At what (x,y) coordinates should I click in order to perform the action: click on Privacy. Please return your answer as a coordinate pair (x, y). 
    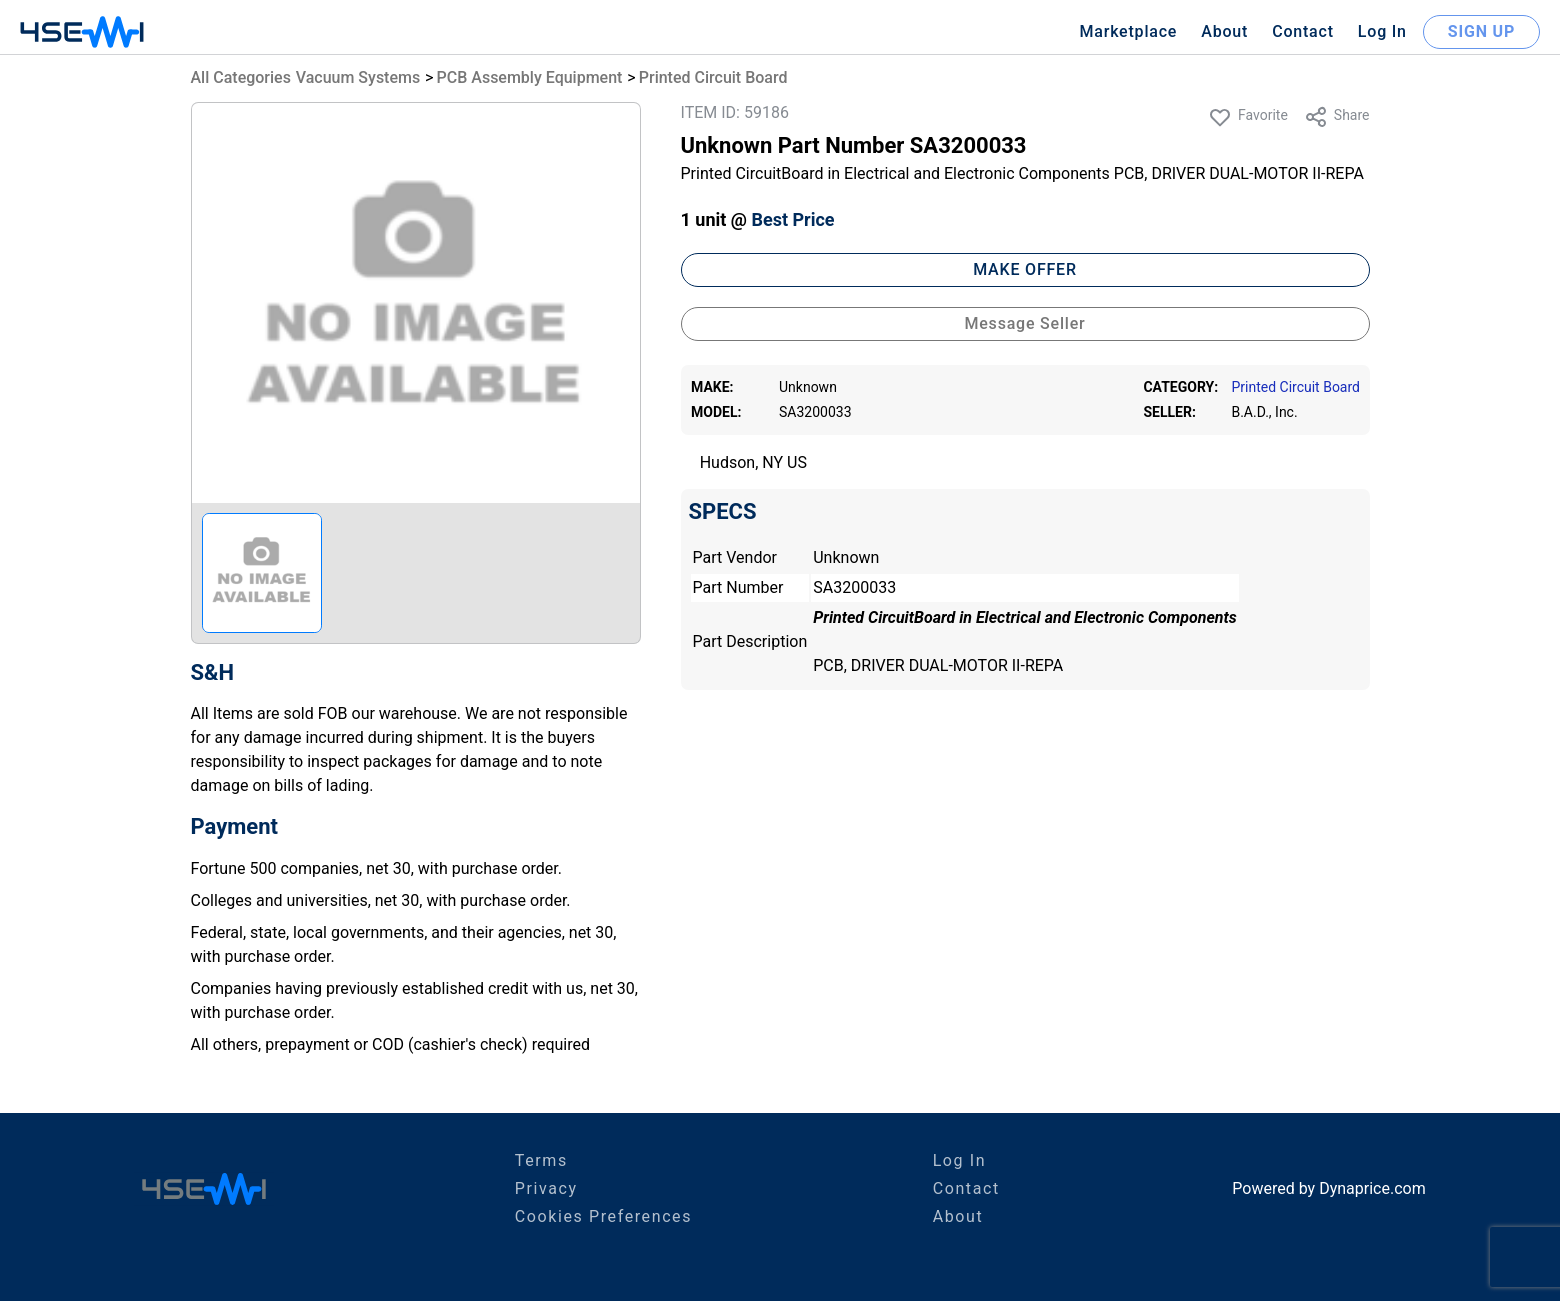
    Looking at the image, I should click on (546, 1188).